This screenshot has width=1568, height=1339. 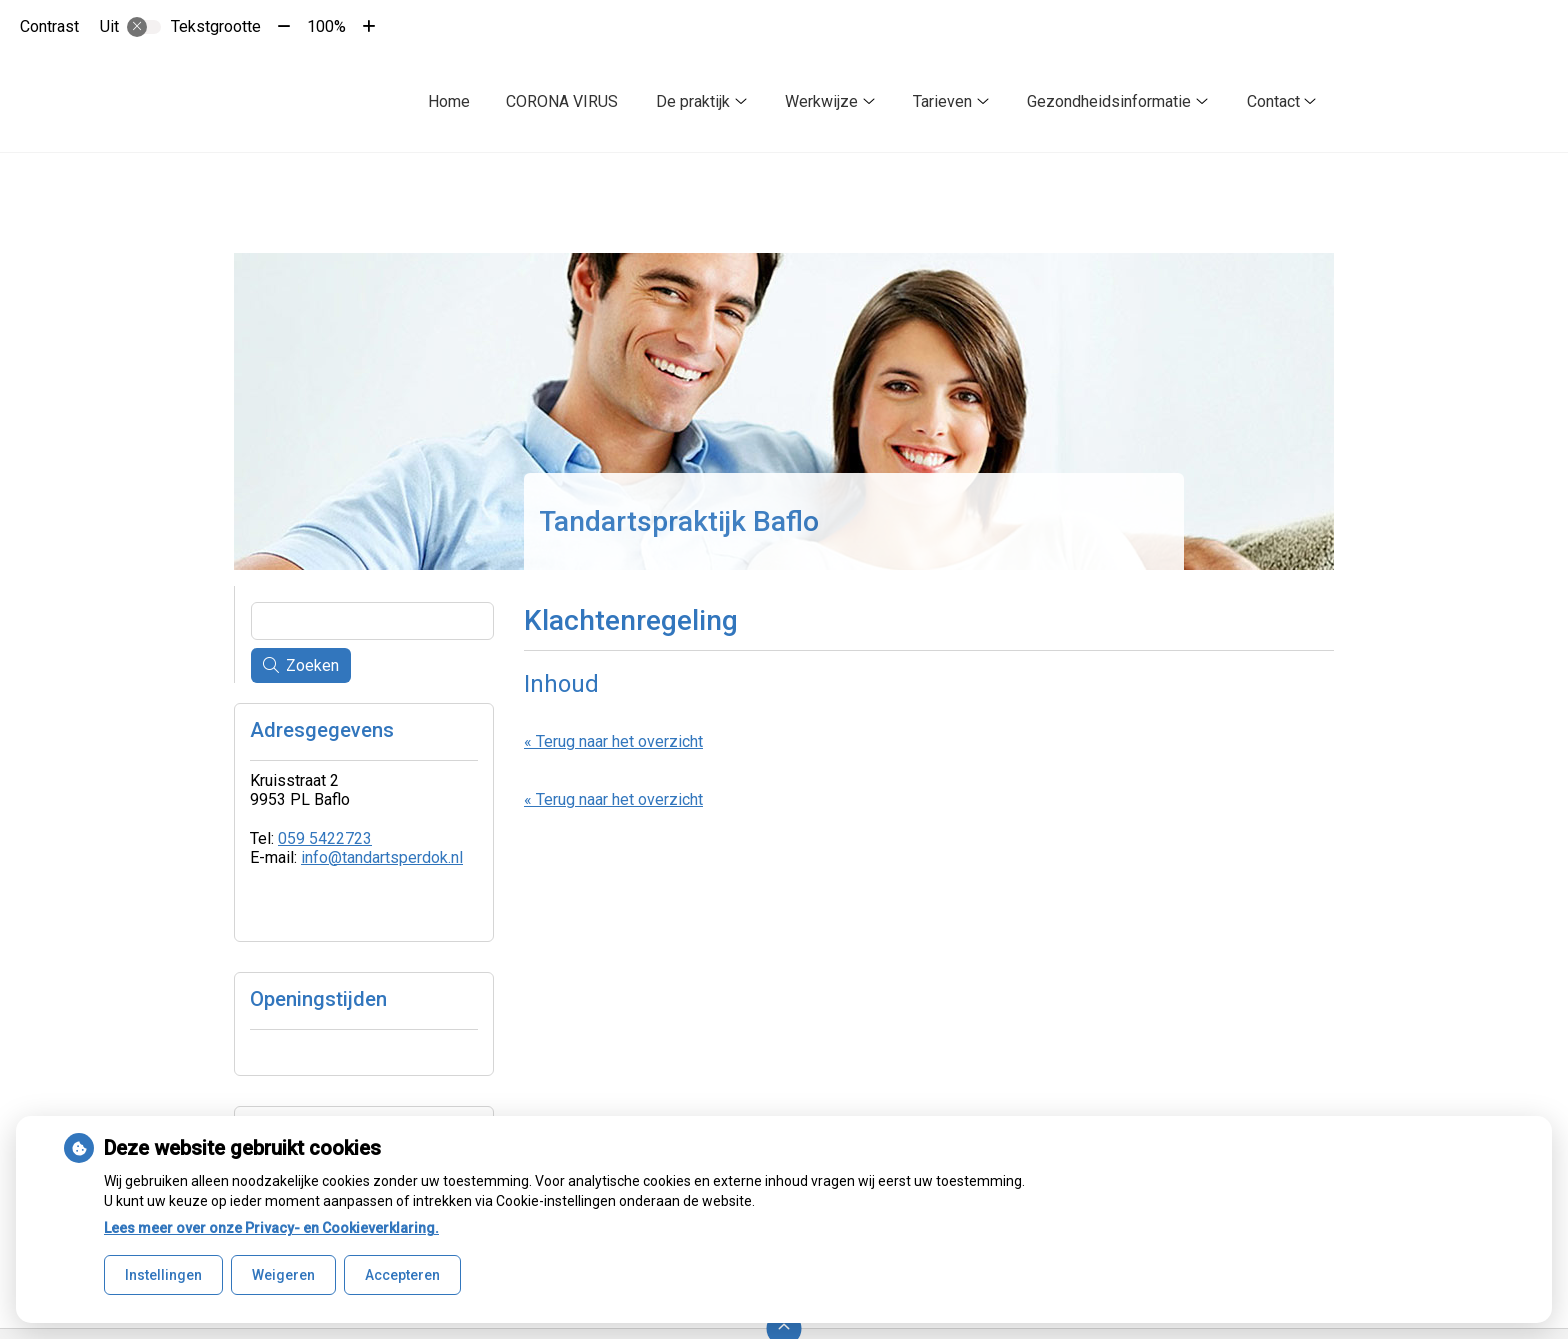 I want to click on Gezondheidsinformatie, so click(x=1109, y=101).